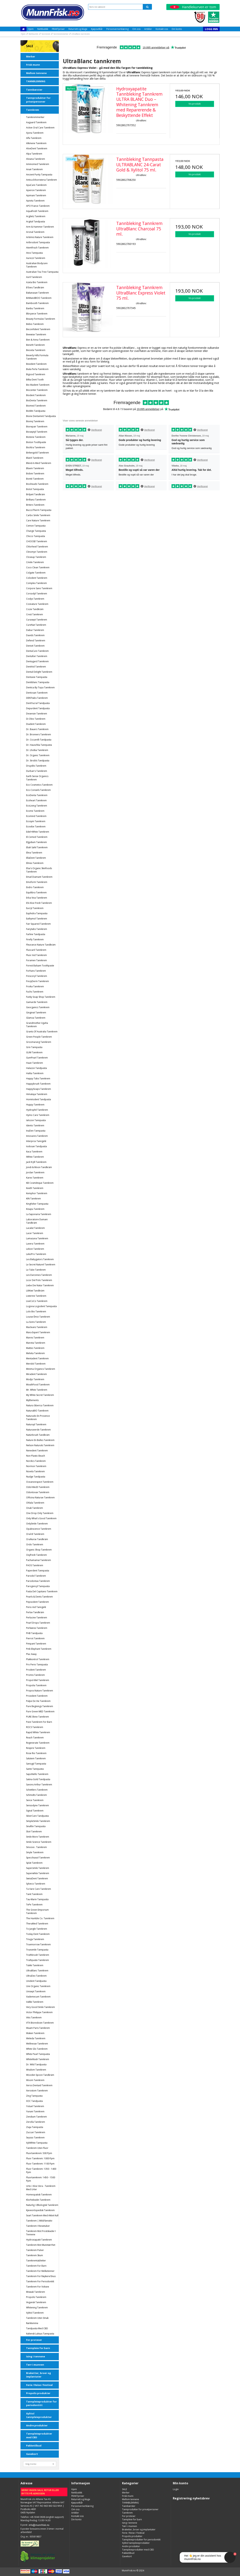 This screenshot has width=240, height=2576. I want to click on VTX-Bioredoxin Tannkrem, so click(40, 2022).